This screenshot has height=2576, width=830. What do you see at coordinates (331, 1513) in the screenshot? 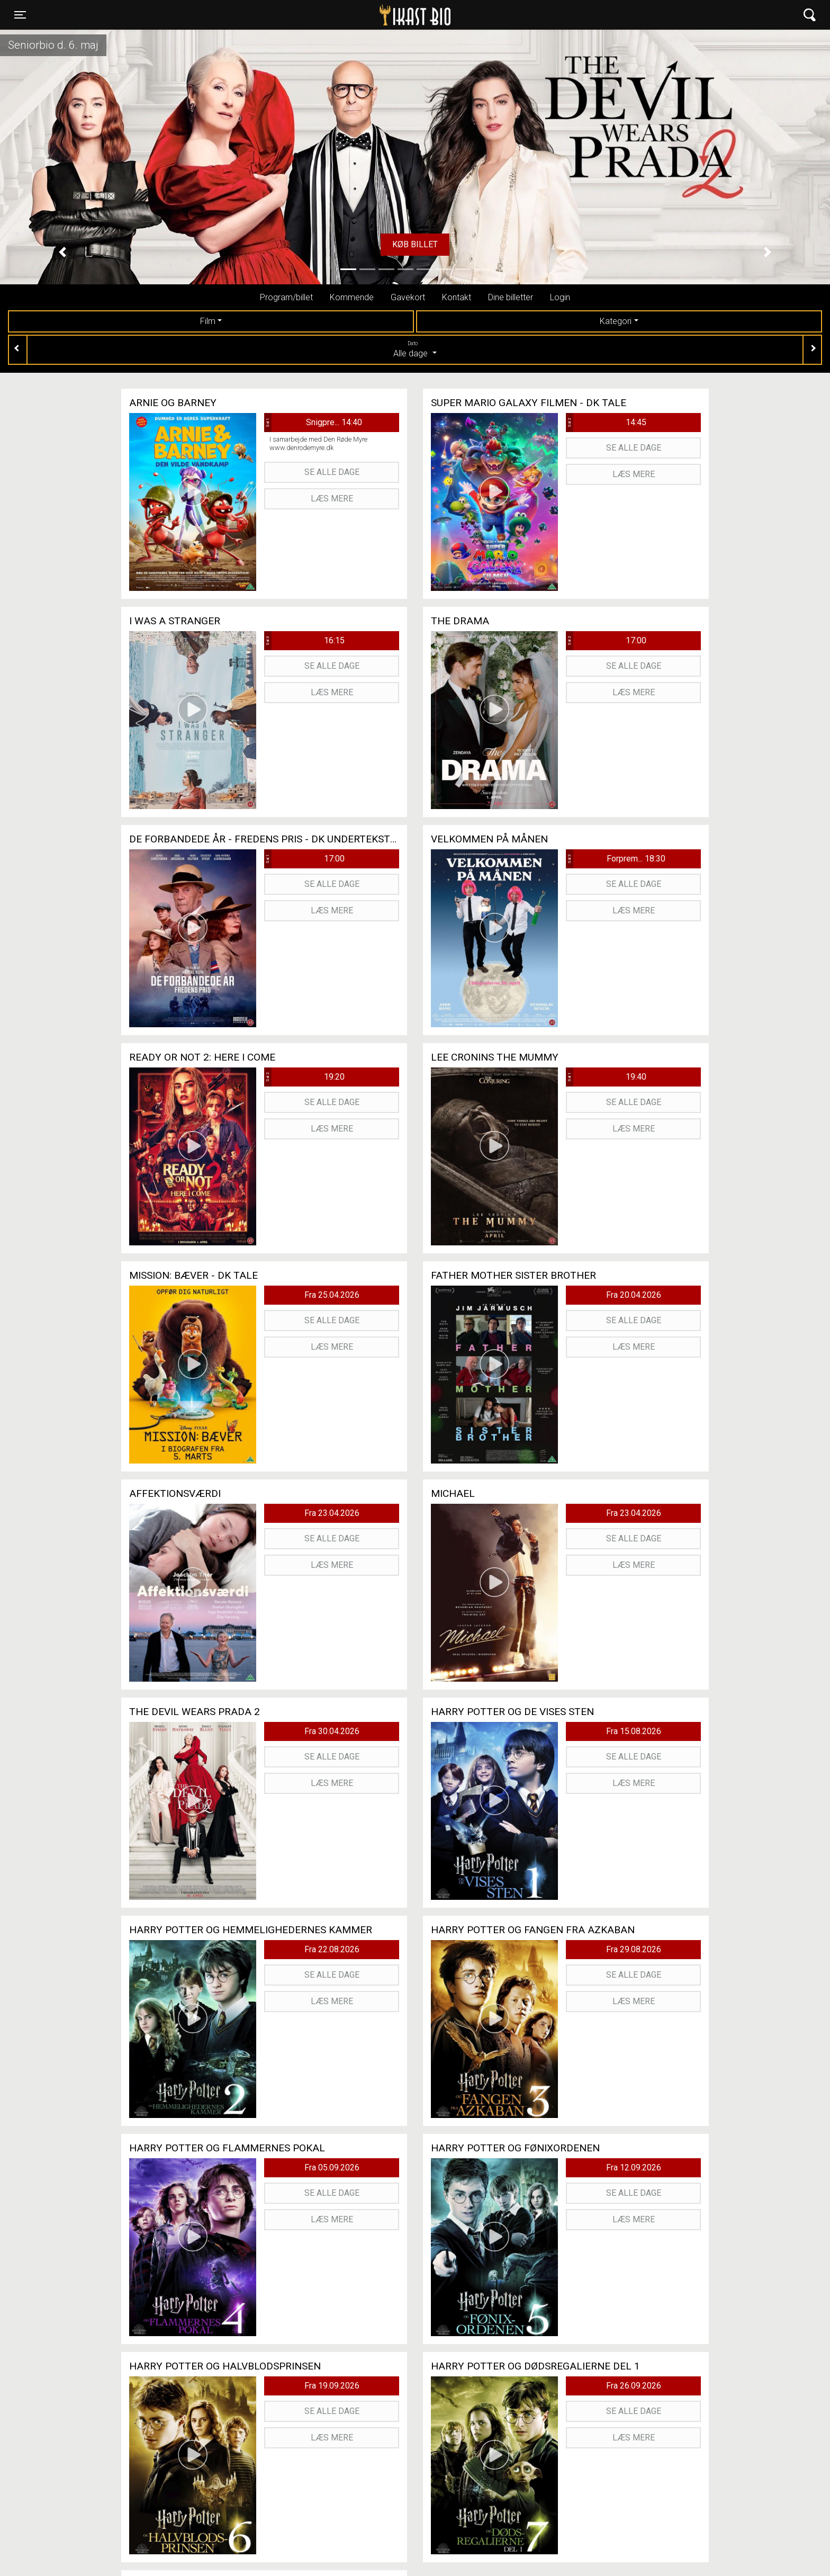
I see `Fra 23.04.2026` at bounding box center [331, 1513].